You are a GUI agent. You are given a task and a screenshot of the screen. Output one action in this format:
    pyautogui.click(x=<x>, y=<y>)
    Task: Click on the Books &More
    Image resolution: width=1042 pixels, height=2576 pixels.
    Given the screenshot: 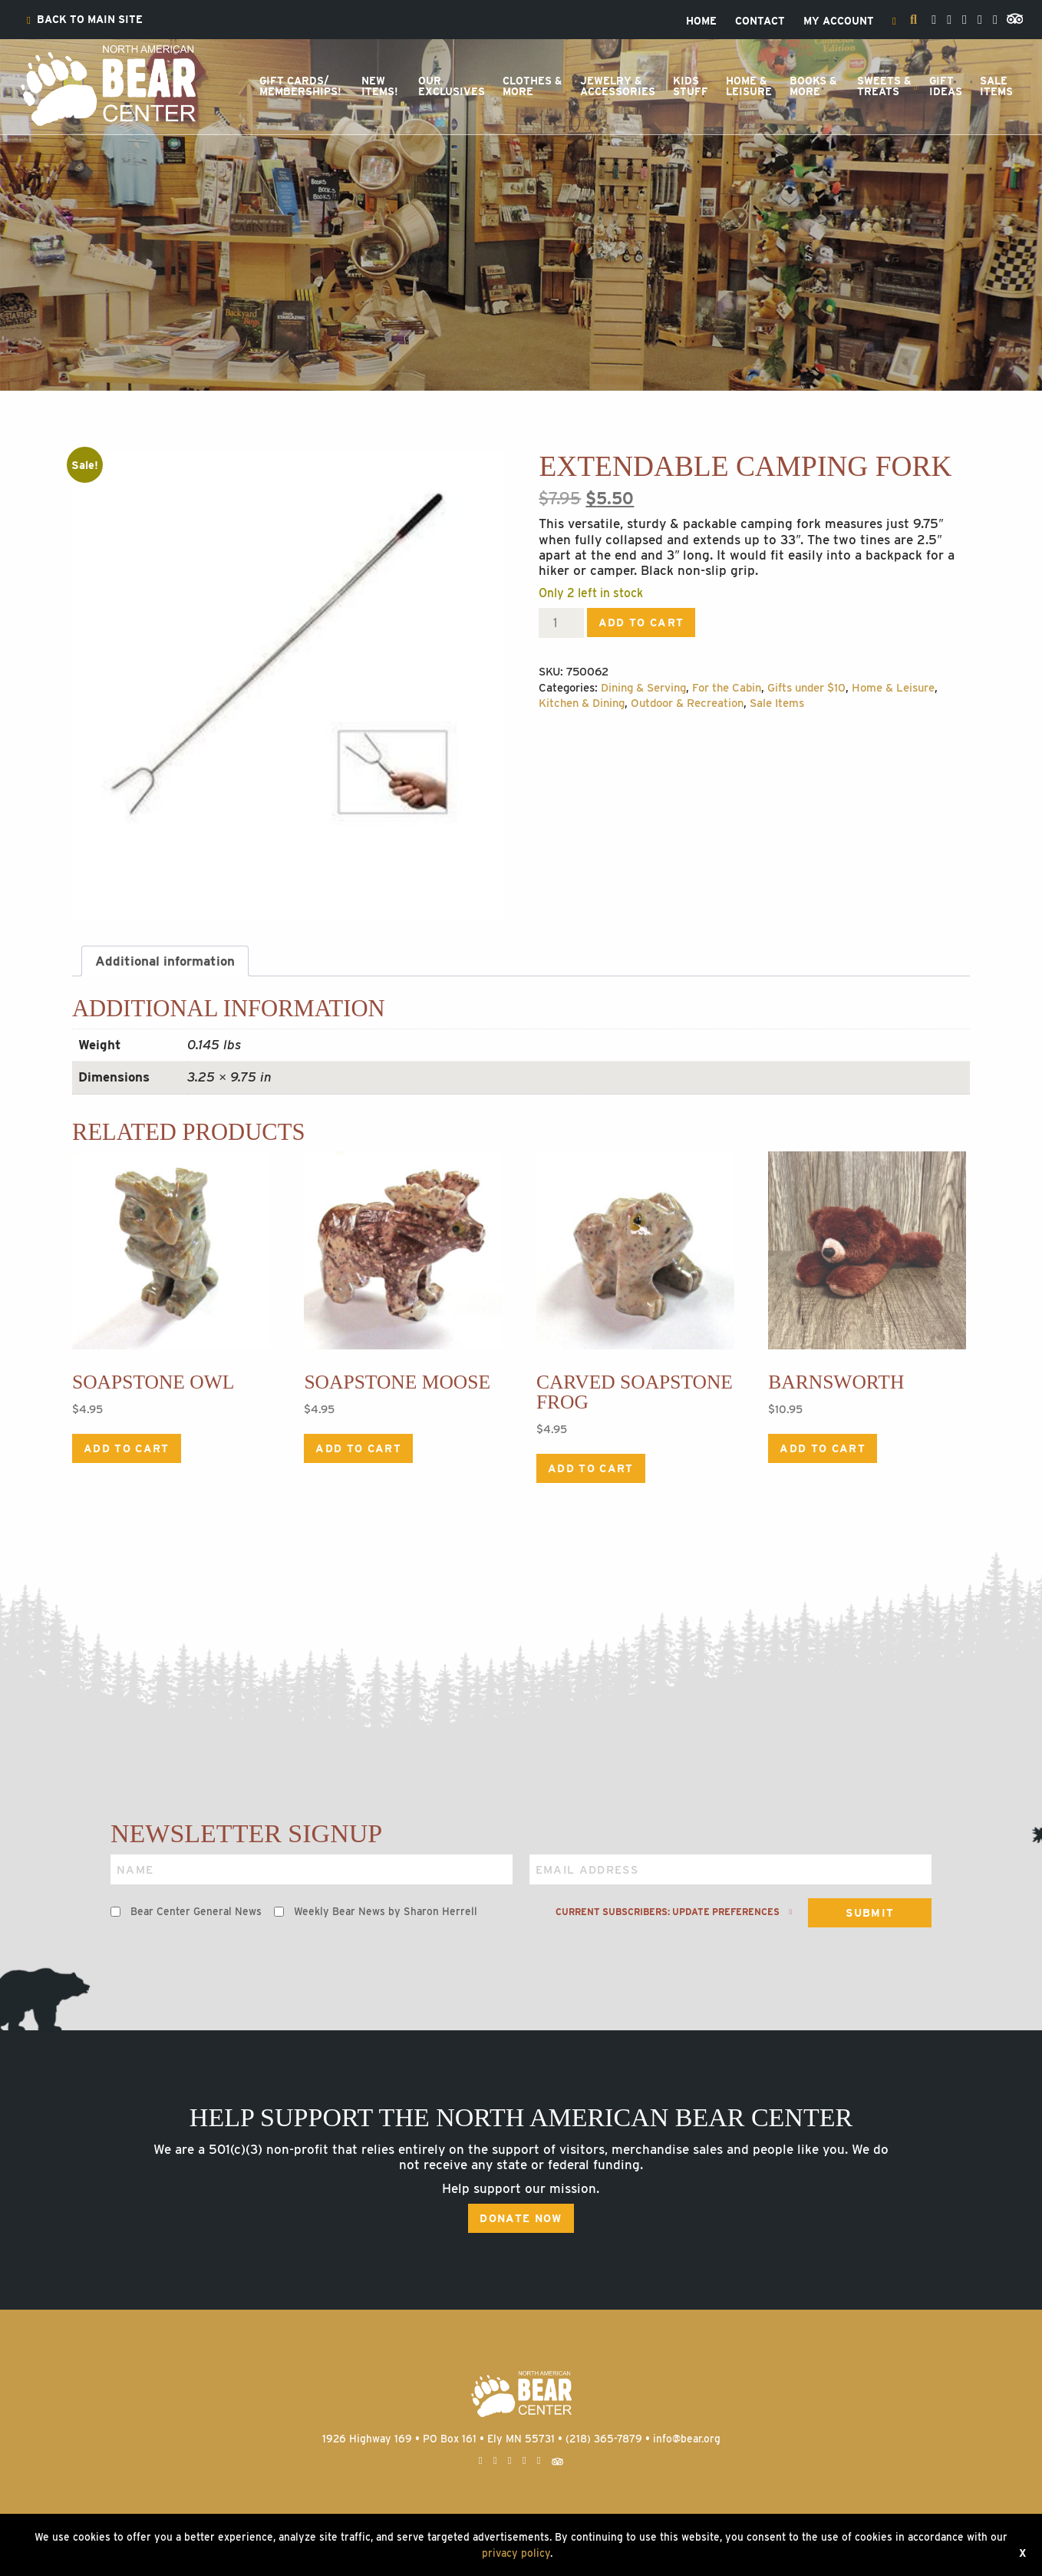 What is the action you would take?
    pyautogui.click(x=813, y=85)
    